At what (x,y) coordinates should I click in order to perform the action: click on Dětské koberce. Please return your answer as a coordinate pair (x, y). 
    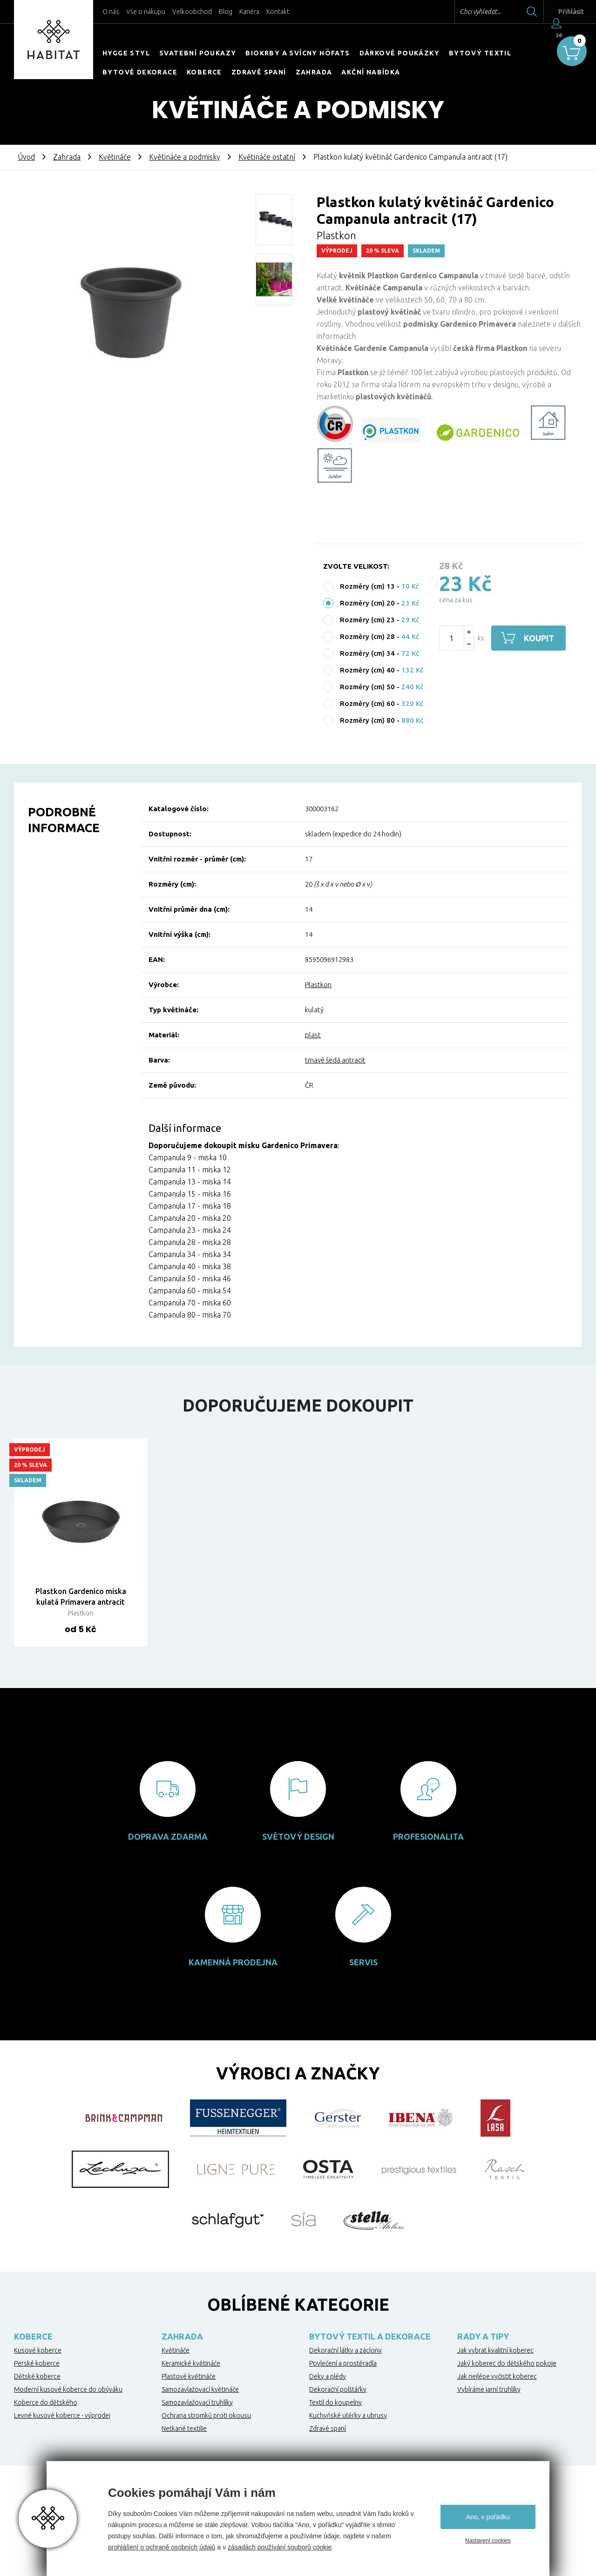
    Looking at the image, I should click on (37, 2376).